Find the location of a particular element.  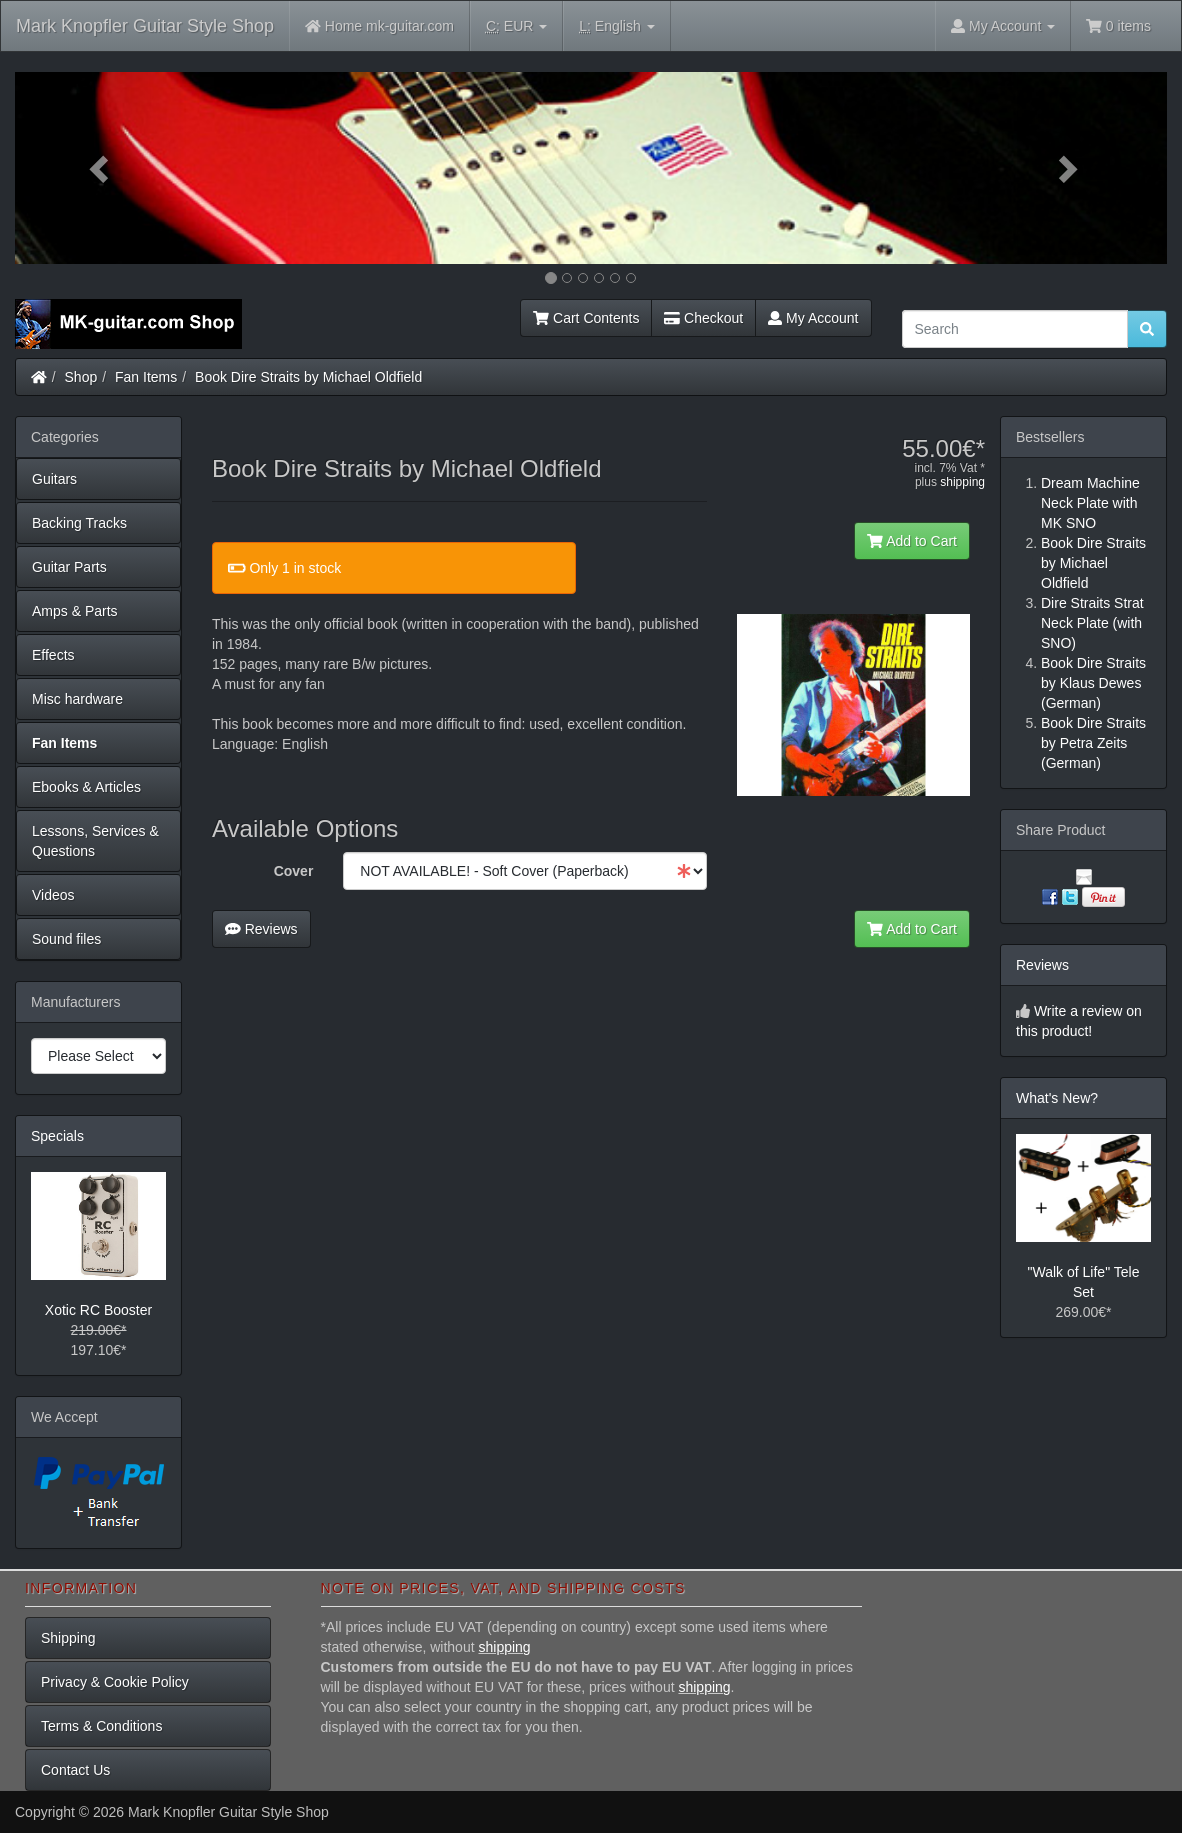

Guitars is located at coordinates (54, 479).